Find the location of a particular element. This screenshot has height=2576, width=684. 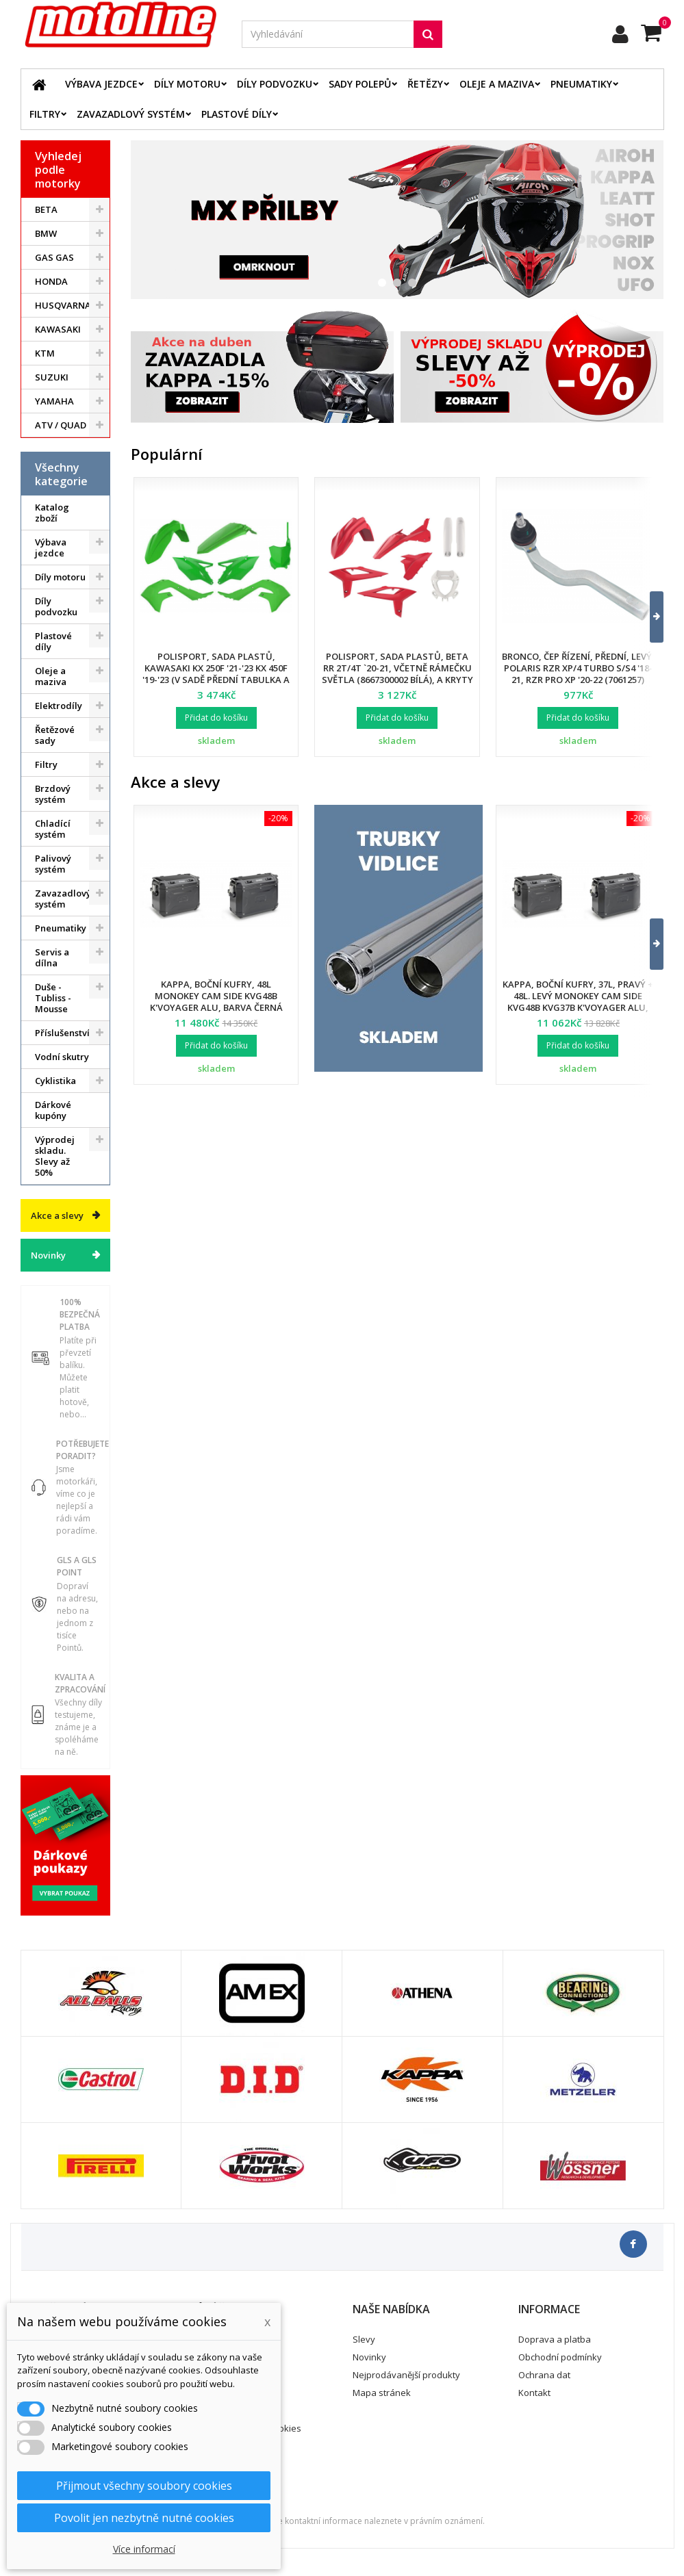

Více informací is located at coordinates (144, 2548).